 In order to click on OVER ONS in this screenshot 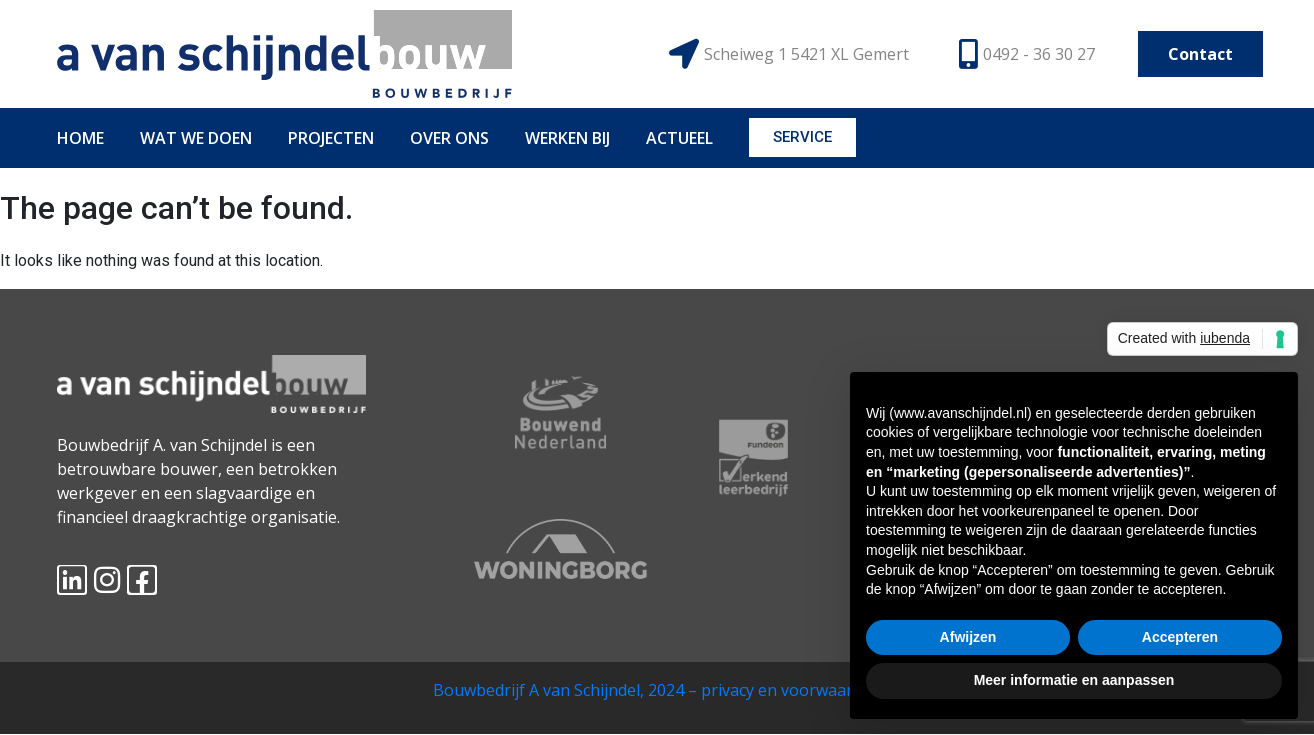, I will do `click(449, 138)`.